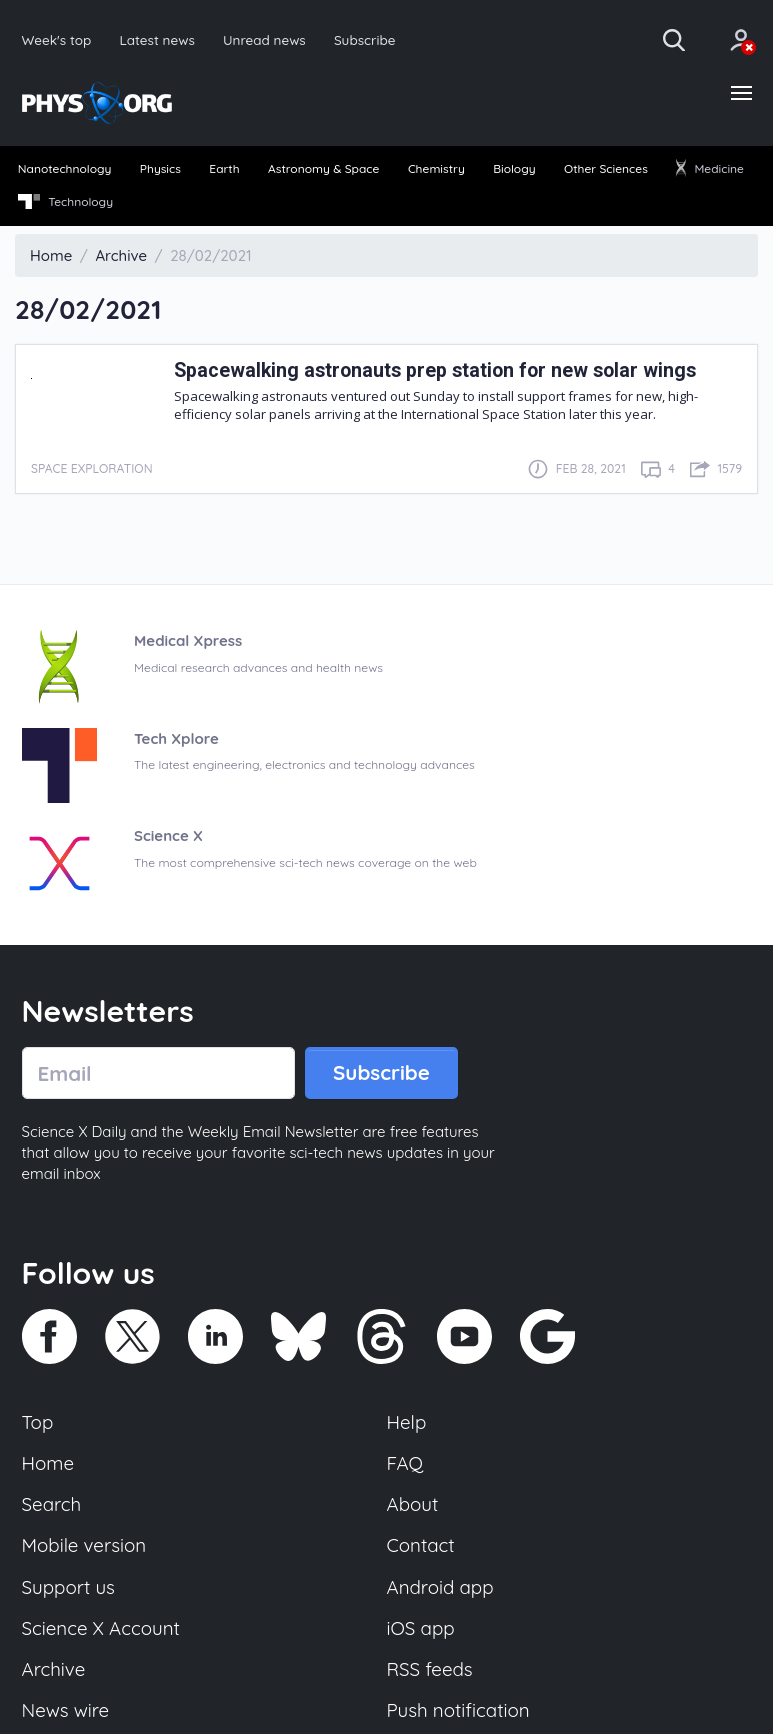 Image resolution: width=773 pixels, height=1734 pixels. Describe the element at coordinates (101, 1628) in the screenshot. I see `Science X Account` at that location.